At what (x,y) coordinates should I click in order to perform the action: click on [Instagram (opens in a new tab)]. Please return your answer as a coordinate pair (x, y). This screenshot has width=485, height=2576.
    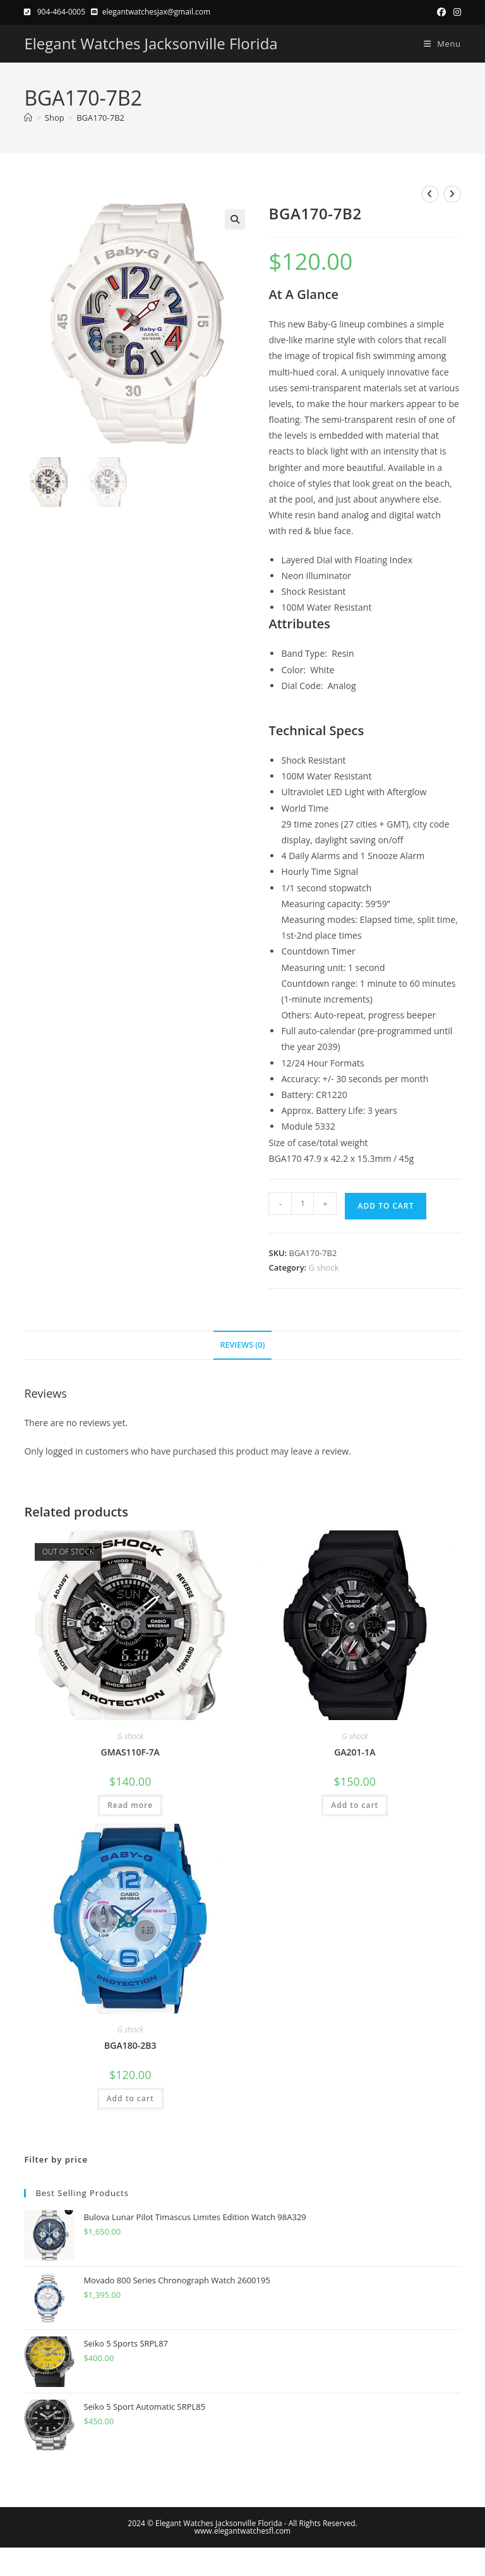
    Looking at the image, I should click on (455, 12).